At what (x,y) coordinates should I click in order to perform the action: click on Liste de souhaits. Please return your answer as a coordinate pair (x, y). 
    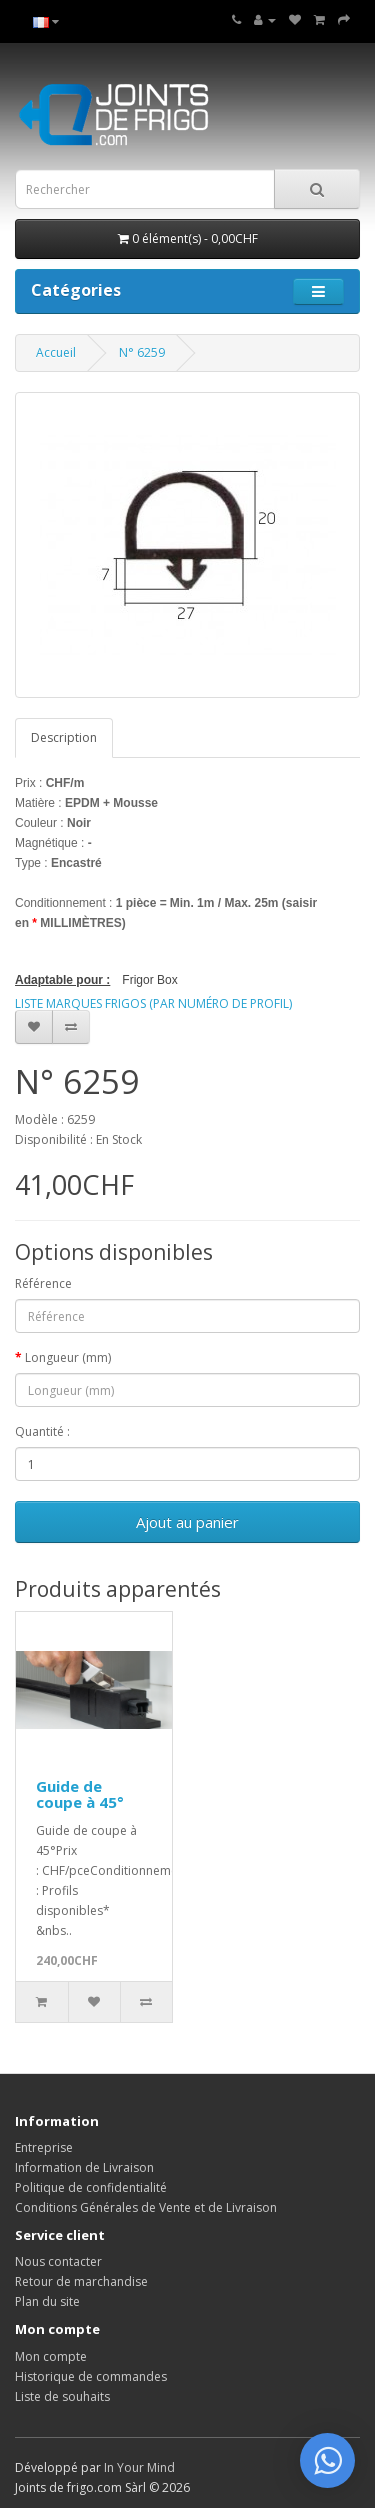
    Looking at the image, I should click on (62, 2396).